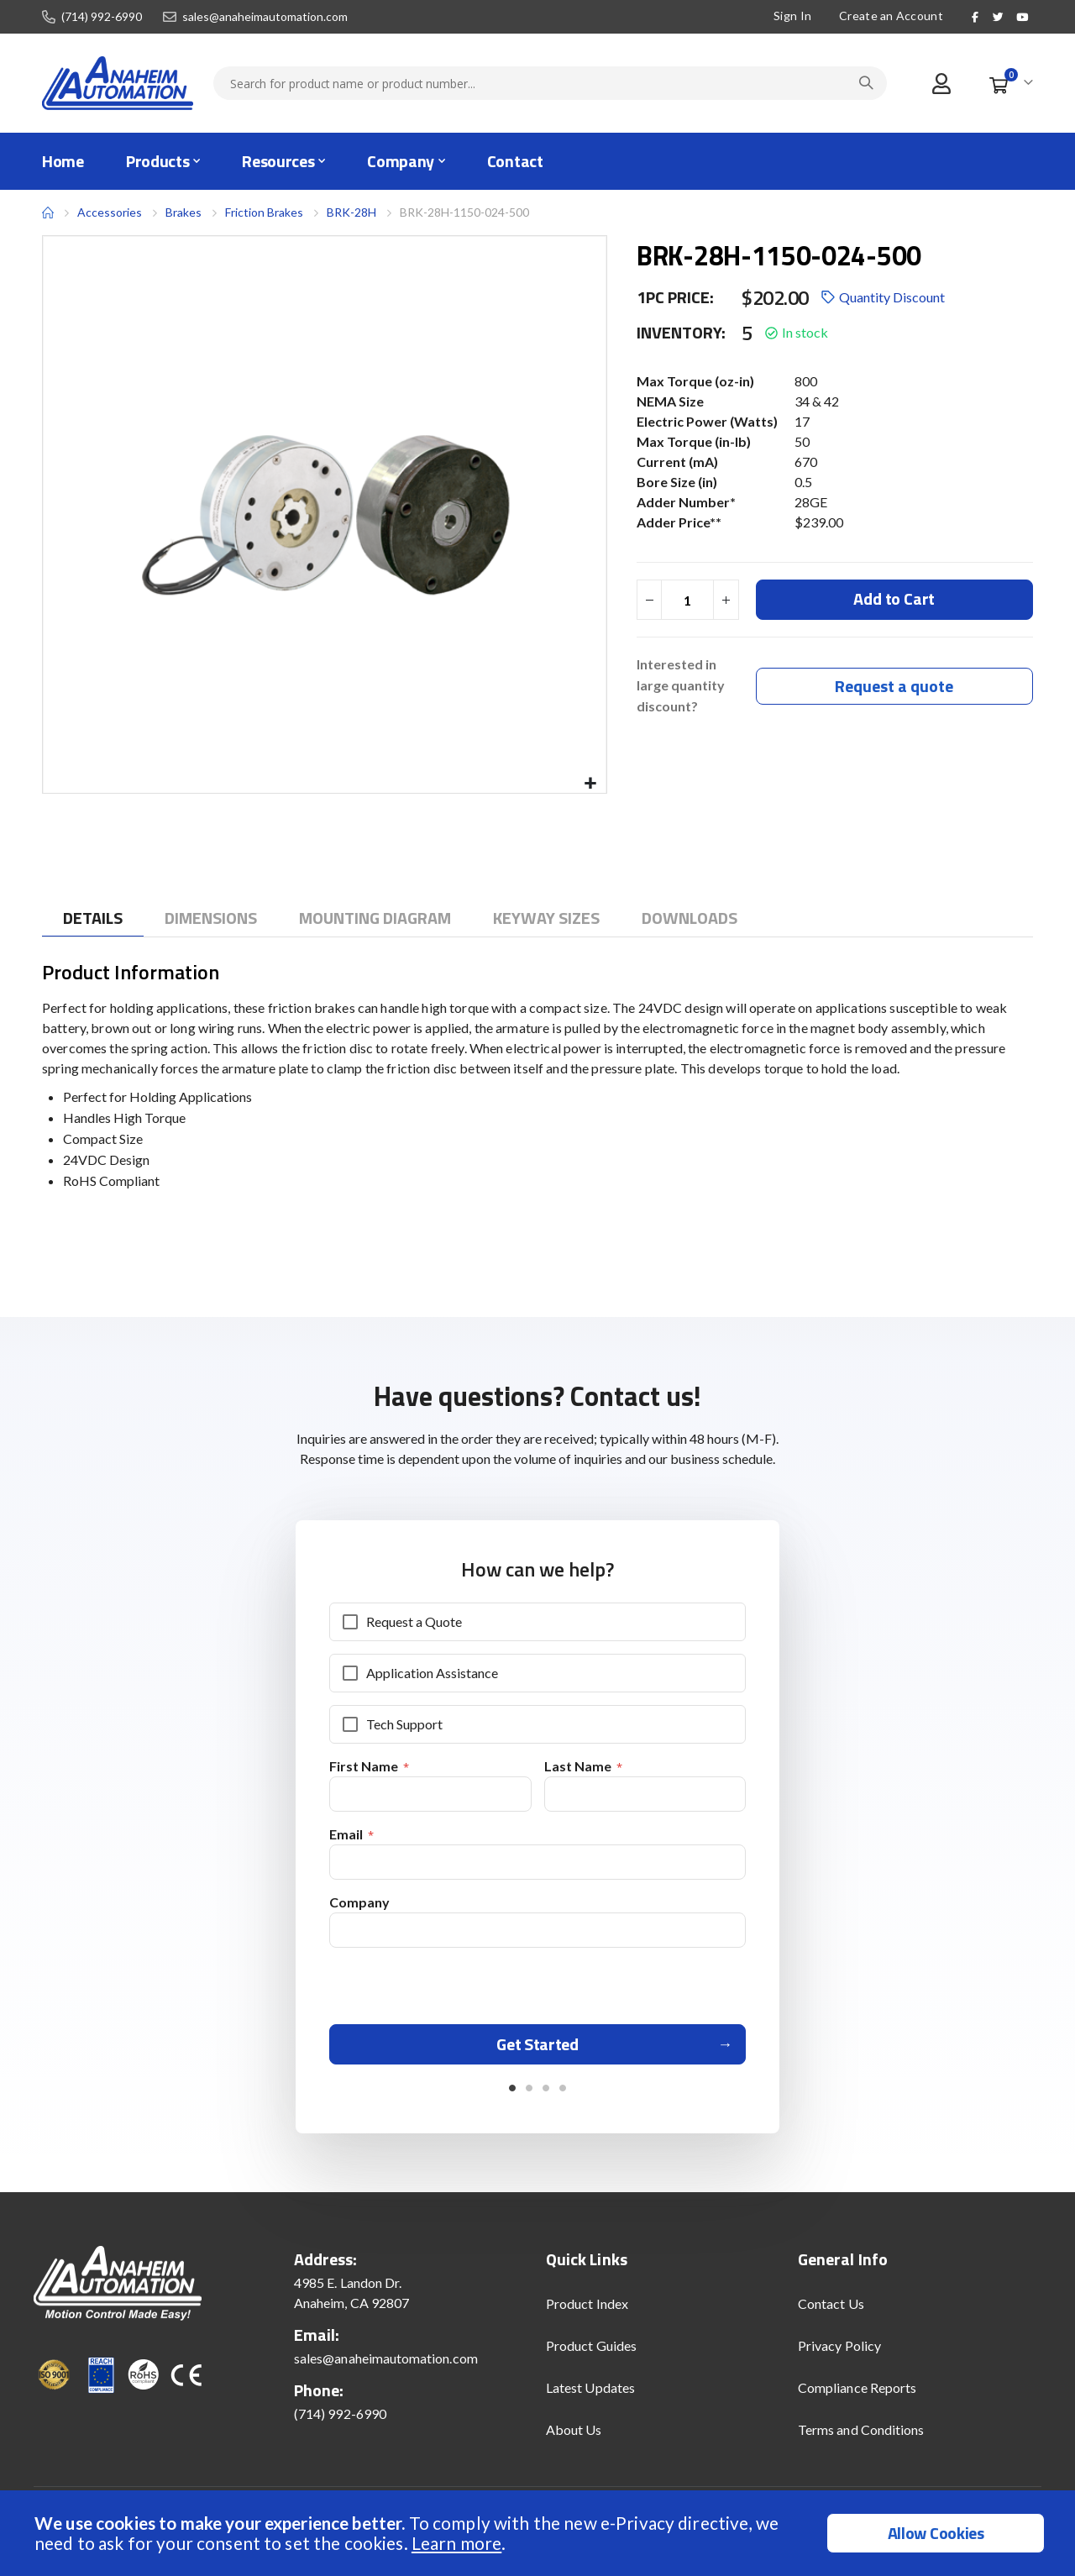 The width and height of the screenshot is (1075, 2576). What do you see at coordinates (93, 918) in the screenshot?
I see `[tab]` at bounding box center [93, 918].